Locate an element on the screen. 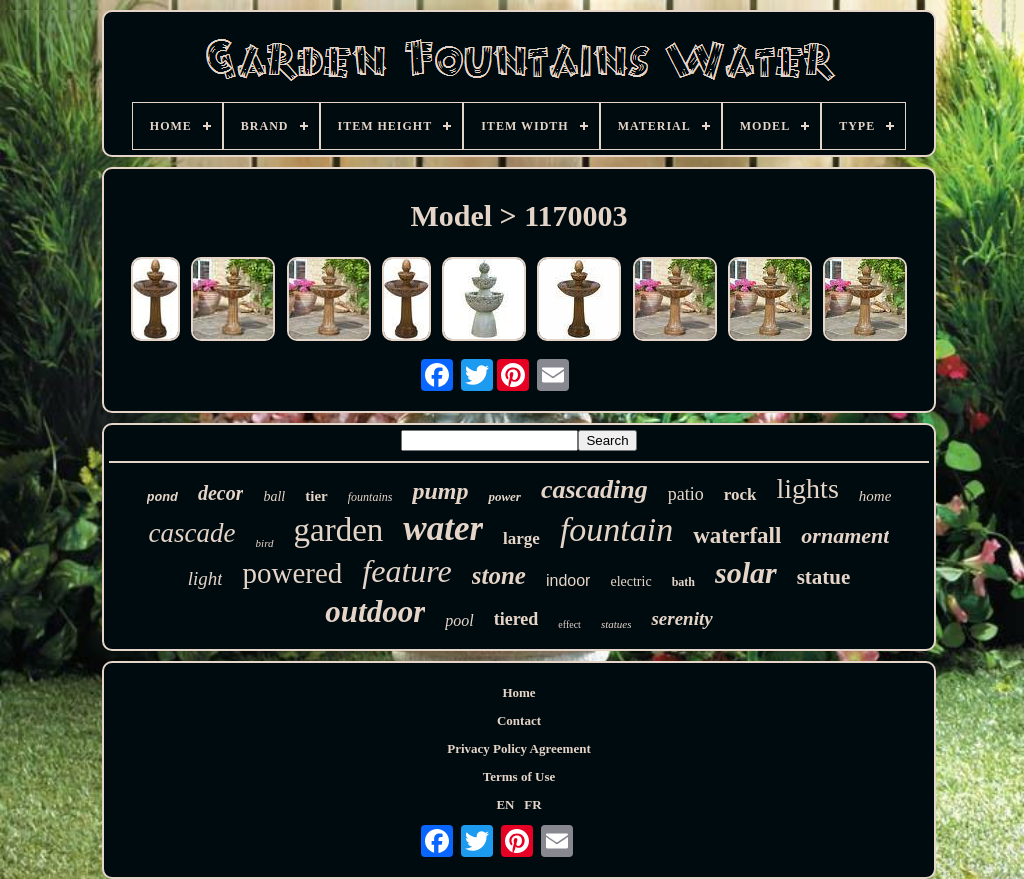 This screenshot has width=1024, height=879. light is located at coordinates (205, 578).